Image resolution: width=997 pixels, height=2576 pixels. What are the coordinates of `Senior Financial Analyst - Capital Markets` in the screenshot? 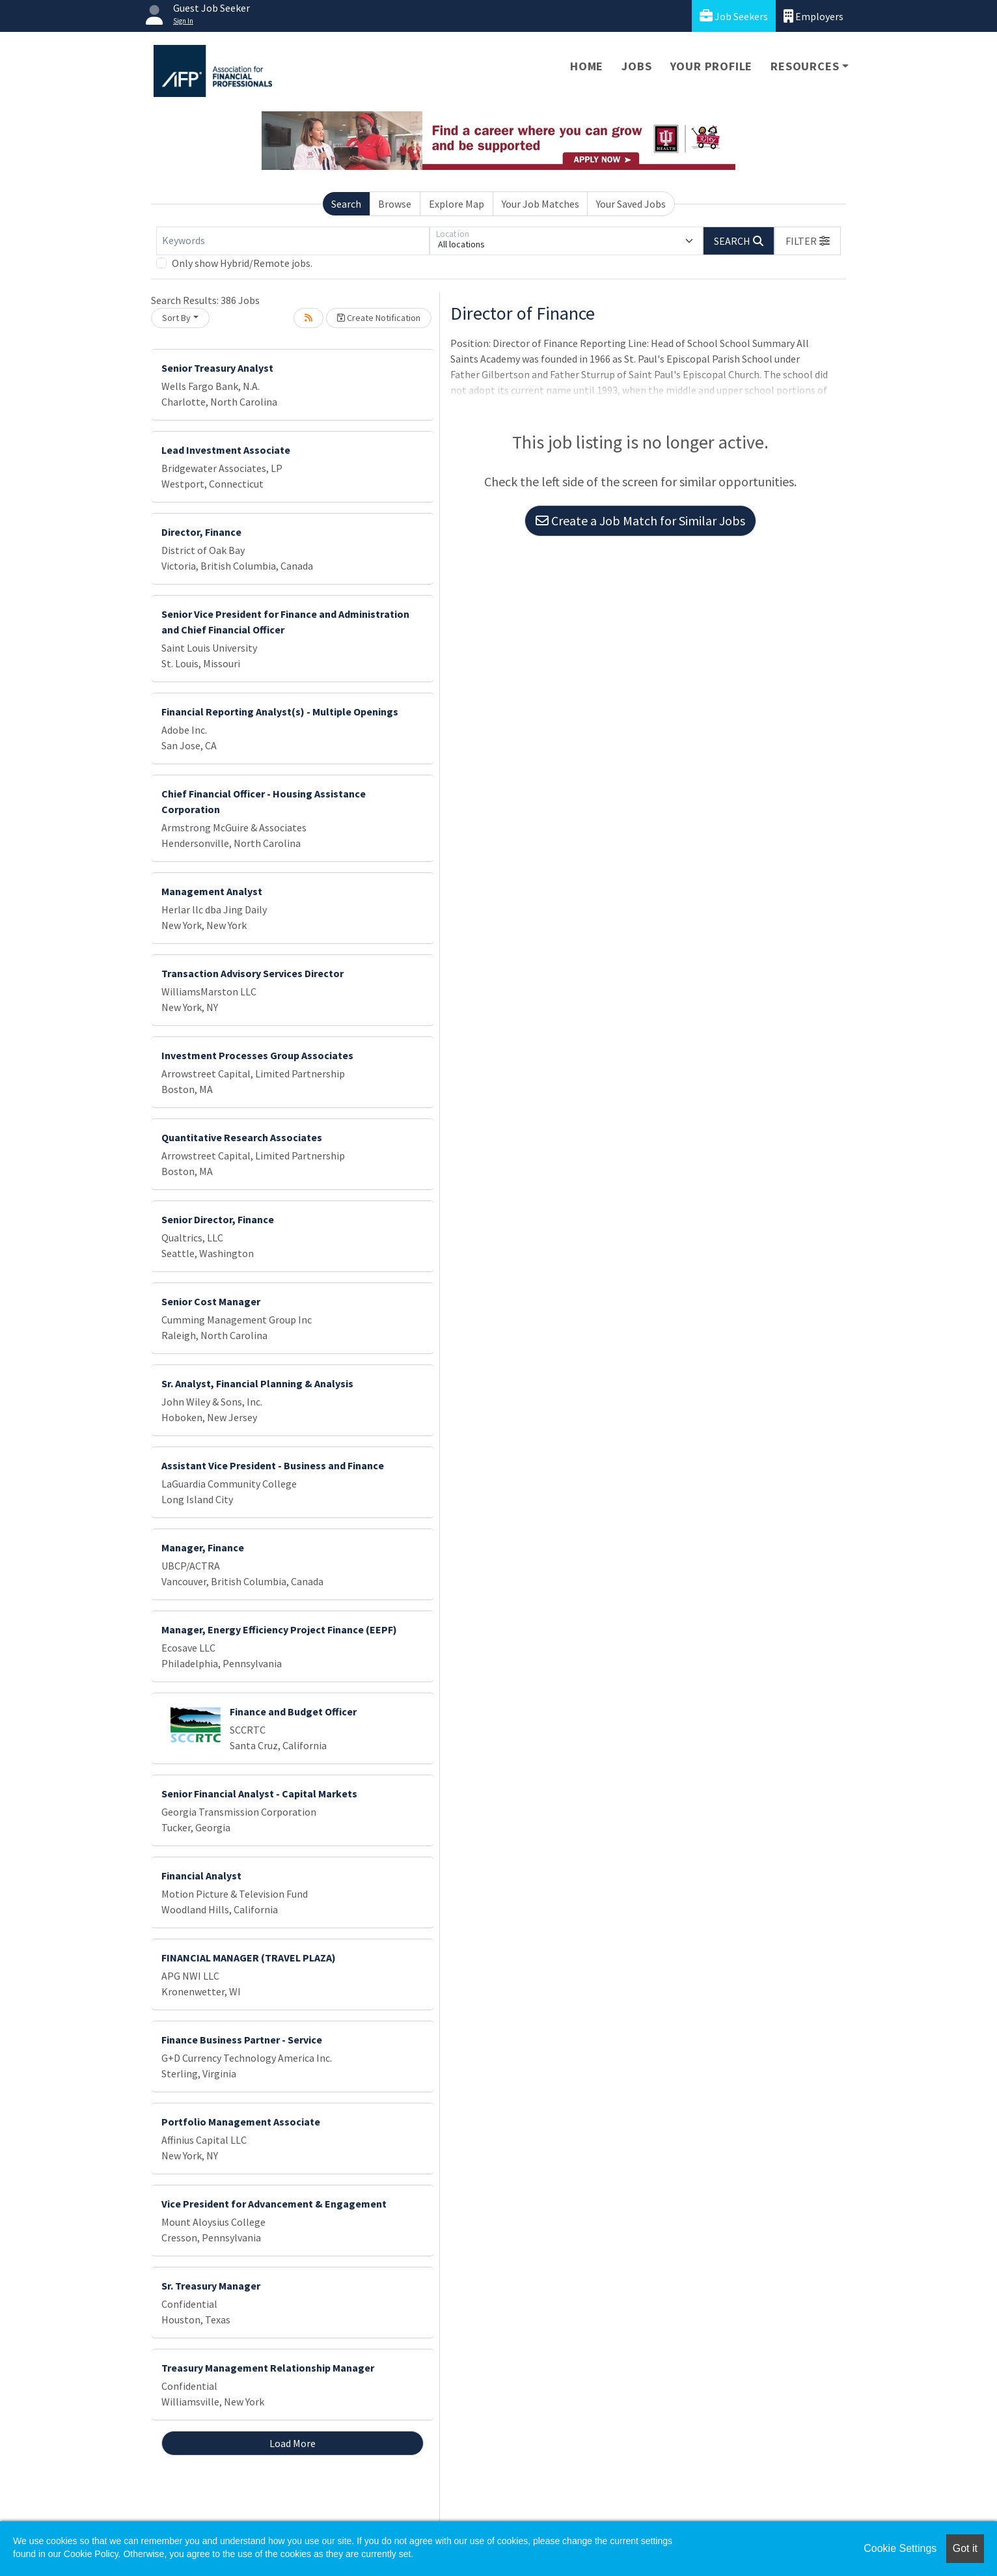 It's located at (259, 1793).